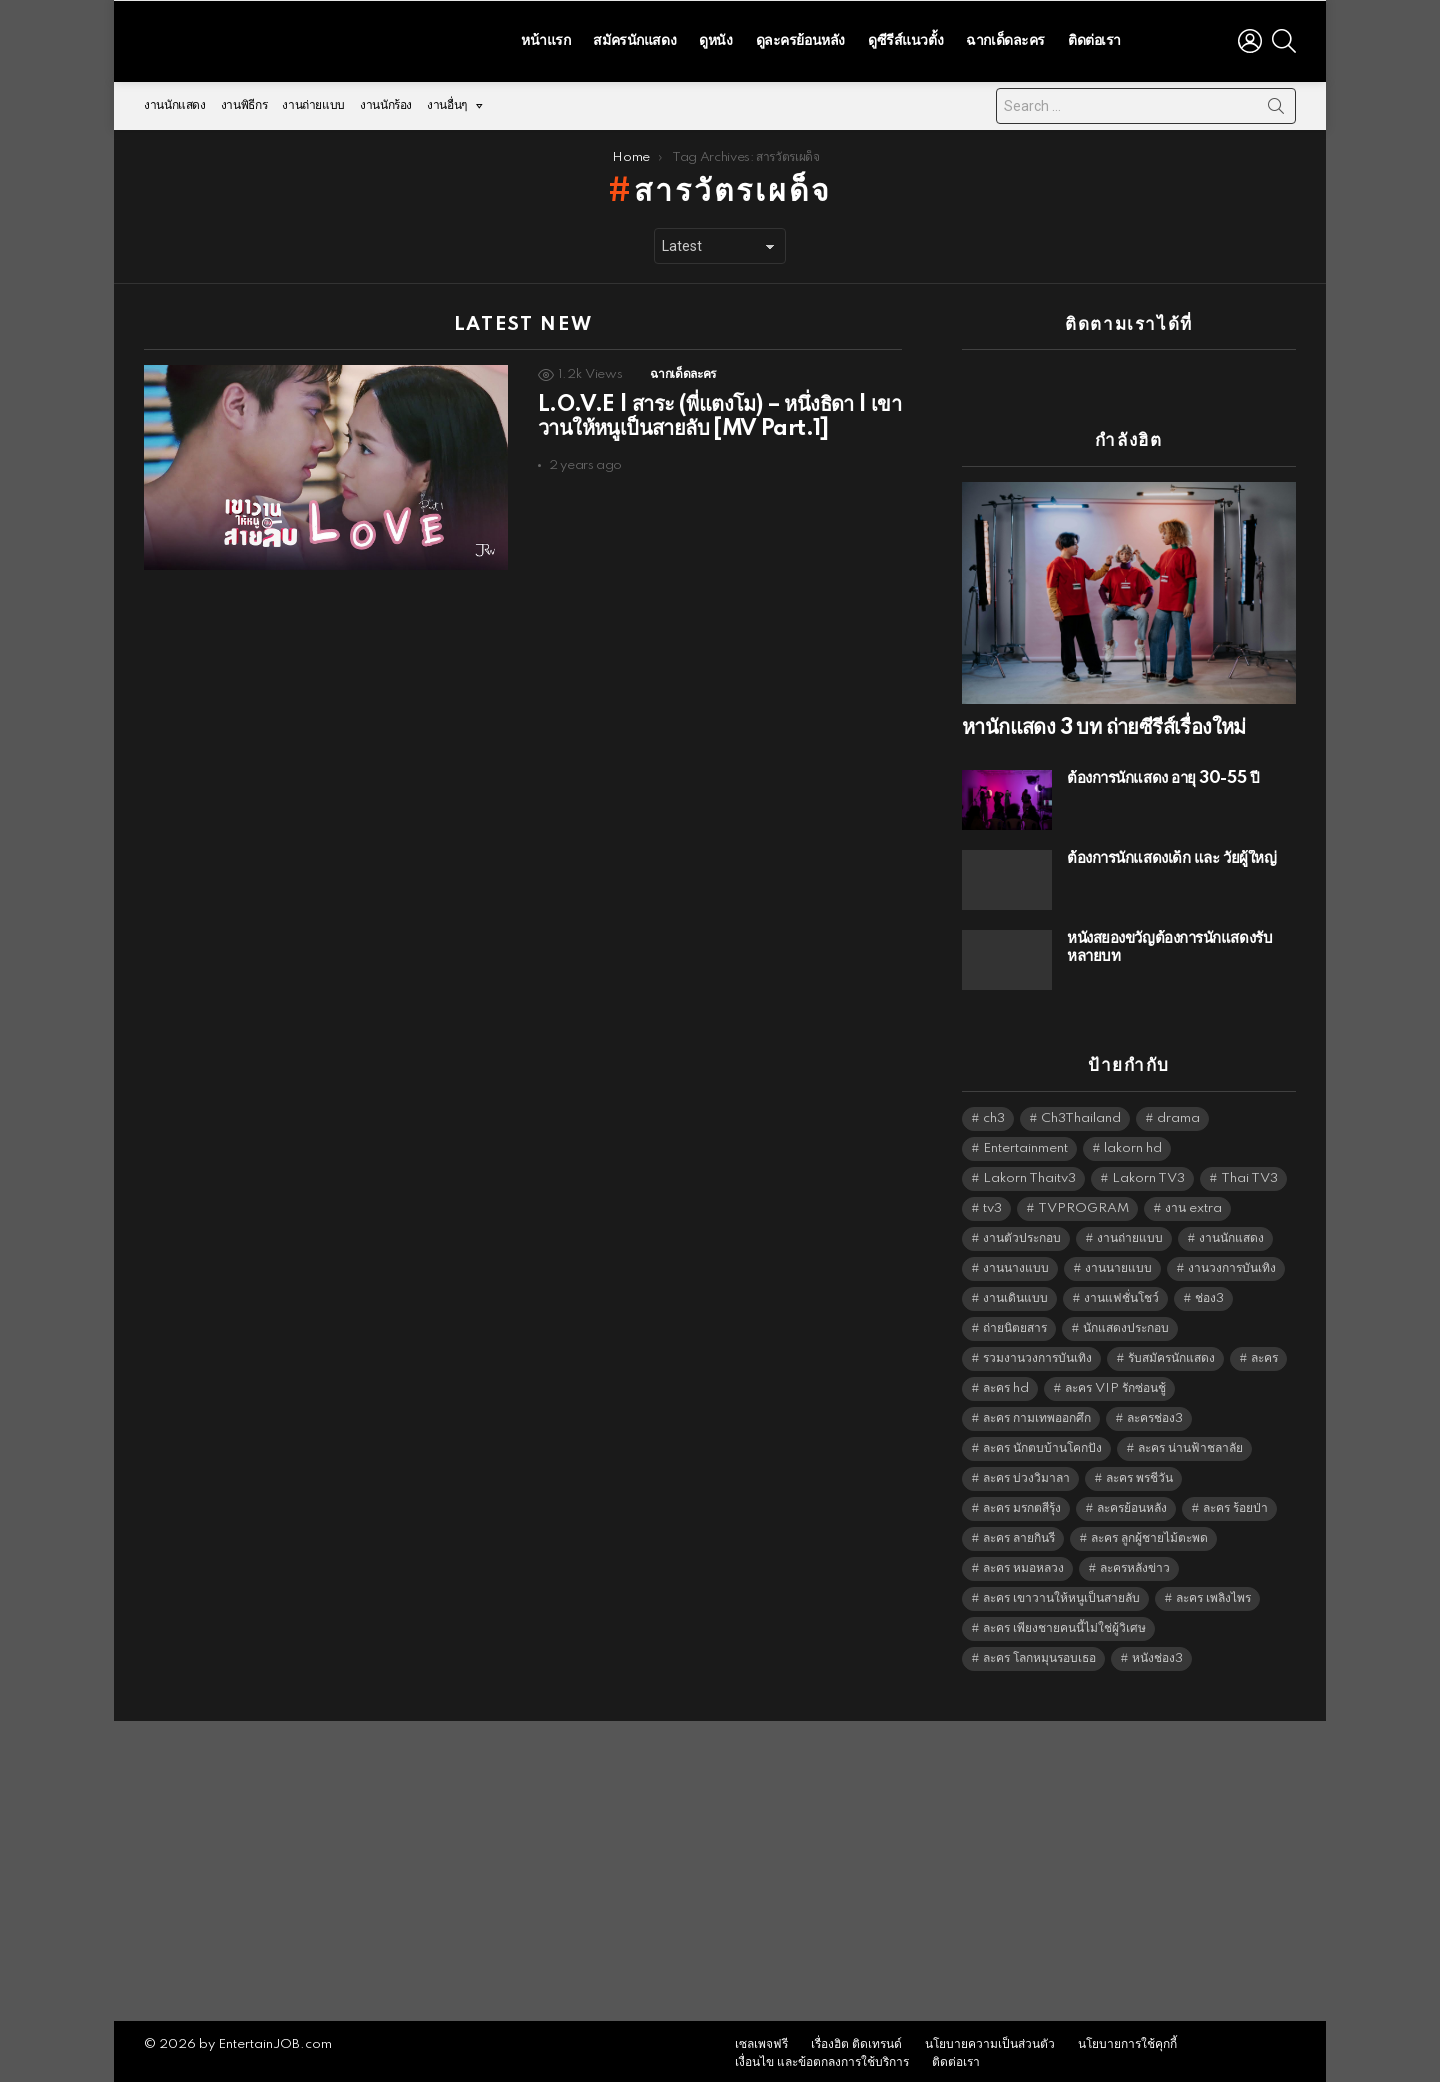 This screenshot has width=1440, height=2082. Describe the element at coordinates (386, 100) in the screenshot. I see `งานนักร้อง` at that location.